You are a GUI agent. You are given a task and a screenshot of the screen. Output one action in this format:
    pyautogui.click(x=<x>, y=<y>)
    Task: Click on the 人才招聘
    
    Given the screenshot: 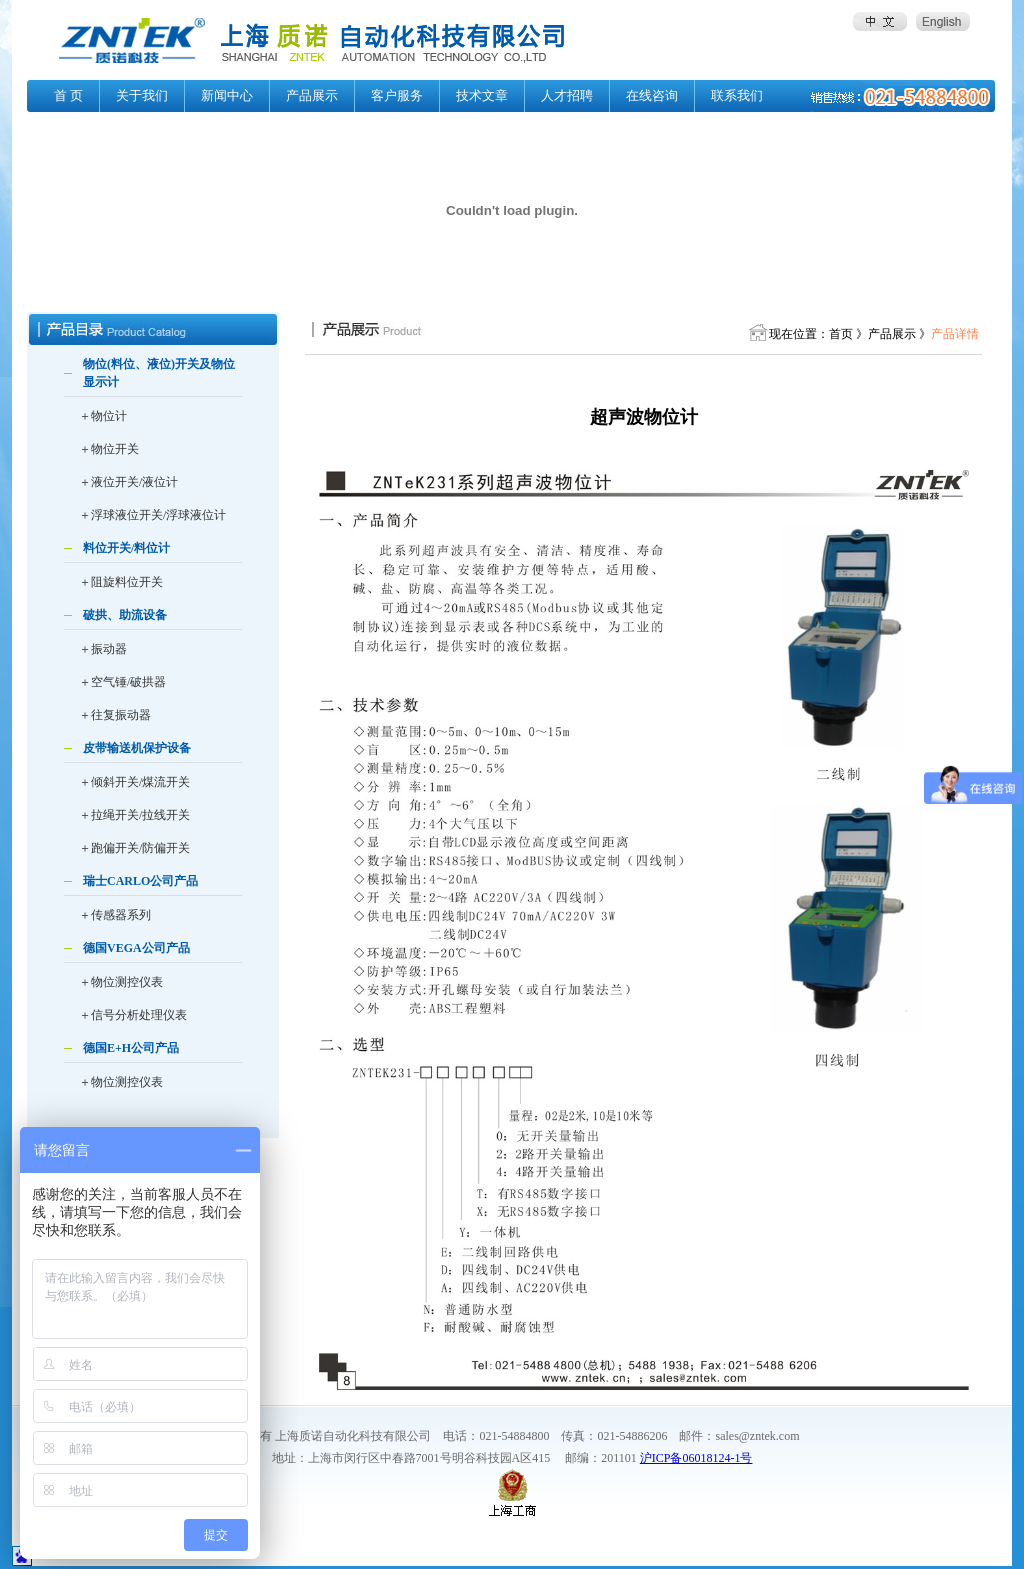 What is the action you would take?
    pyautogui.click(x=567, y=95)
    